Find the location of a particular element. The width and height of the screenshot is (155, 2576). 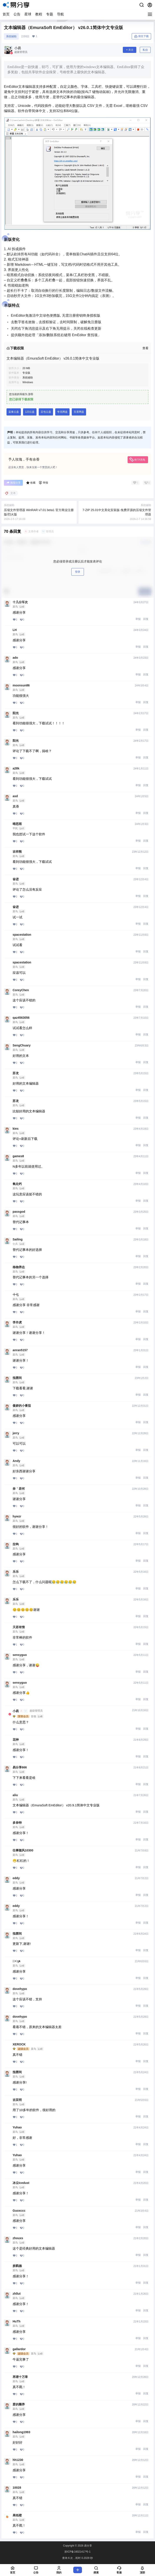

hh1230 is located at coordinates (18, 2459).